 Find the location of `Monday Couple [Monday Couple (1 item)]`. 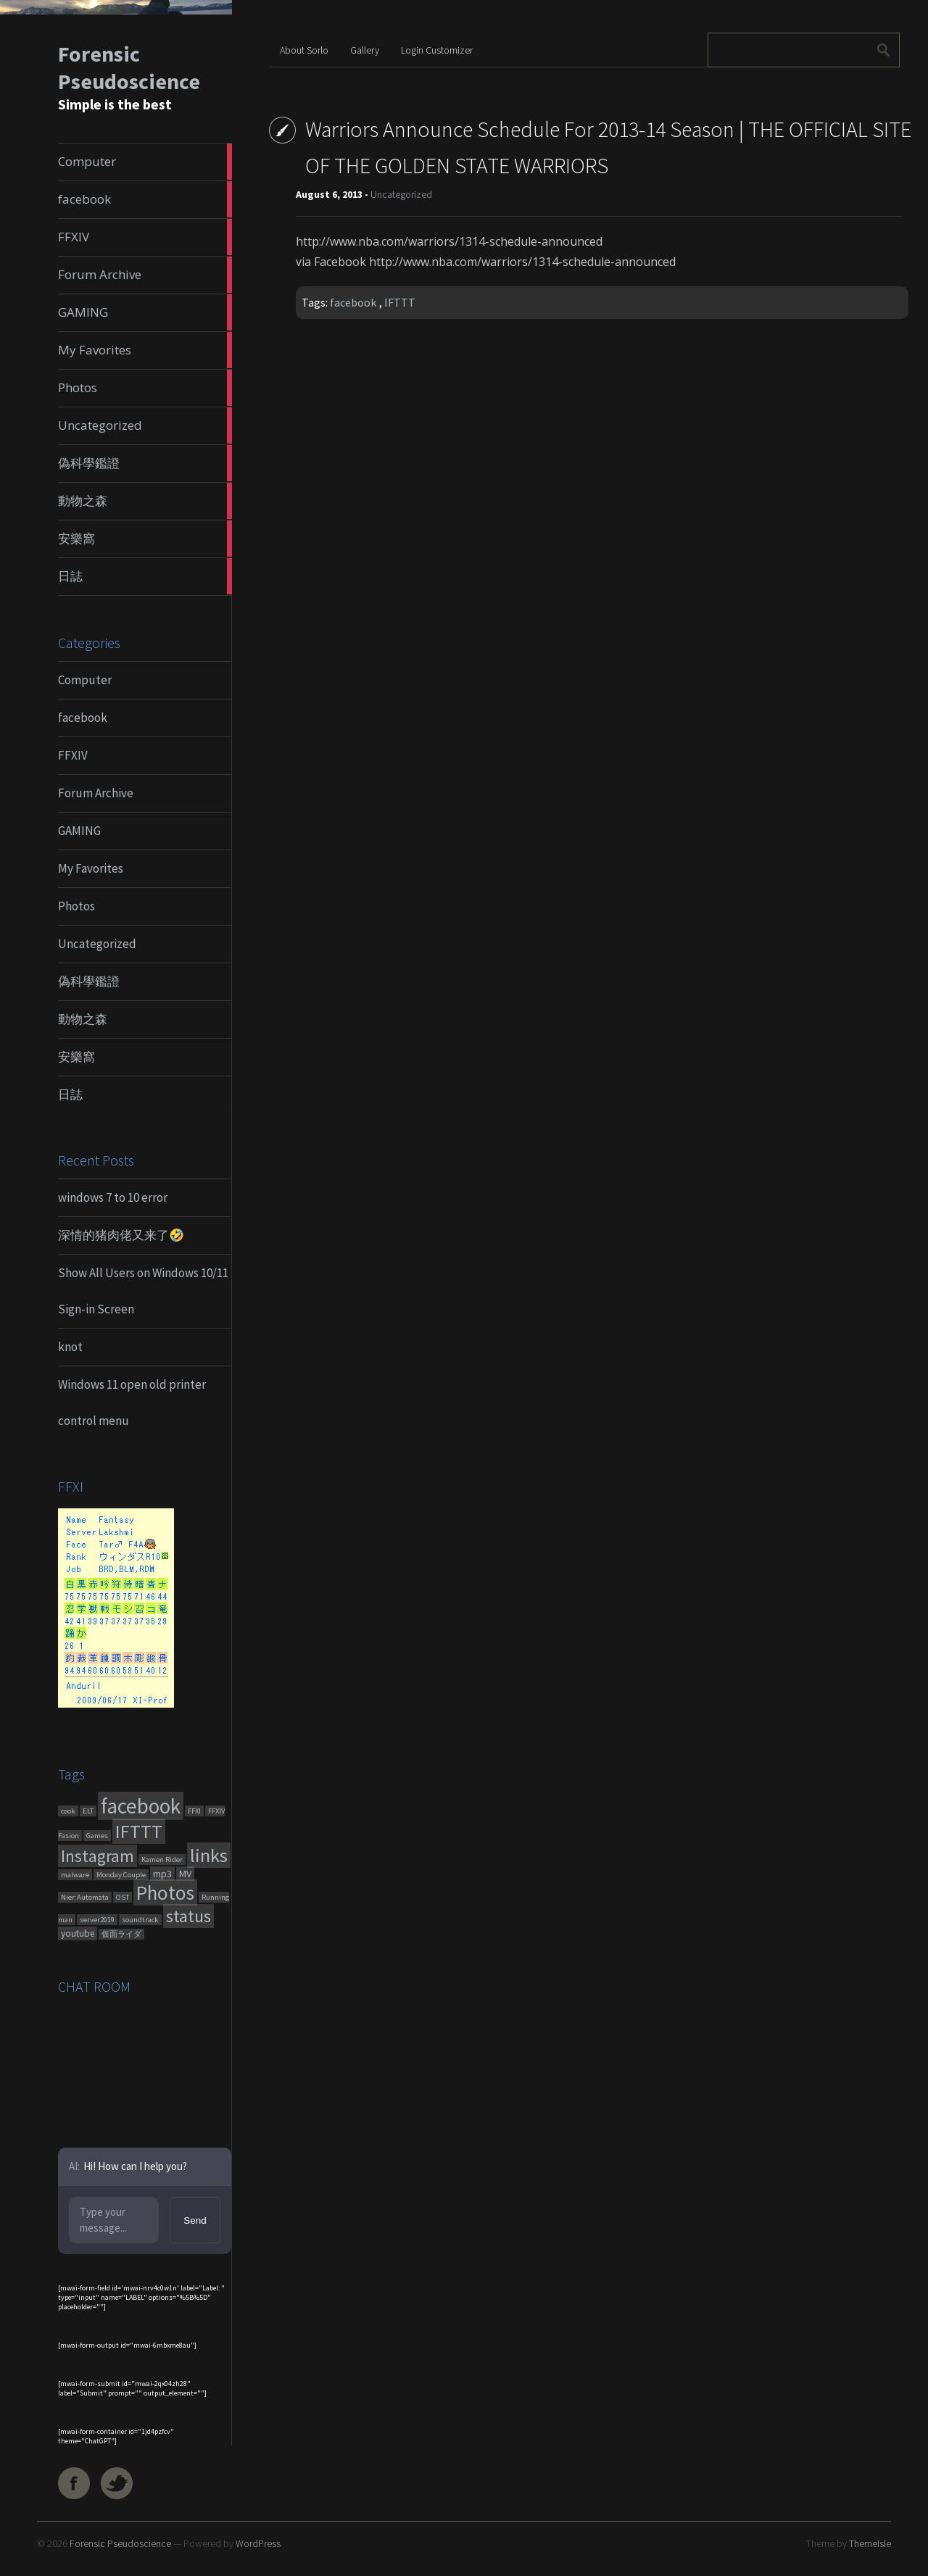

Monday Couple [Monday Couple (1 item)] is located at coordinates (121, 1874).